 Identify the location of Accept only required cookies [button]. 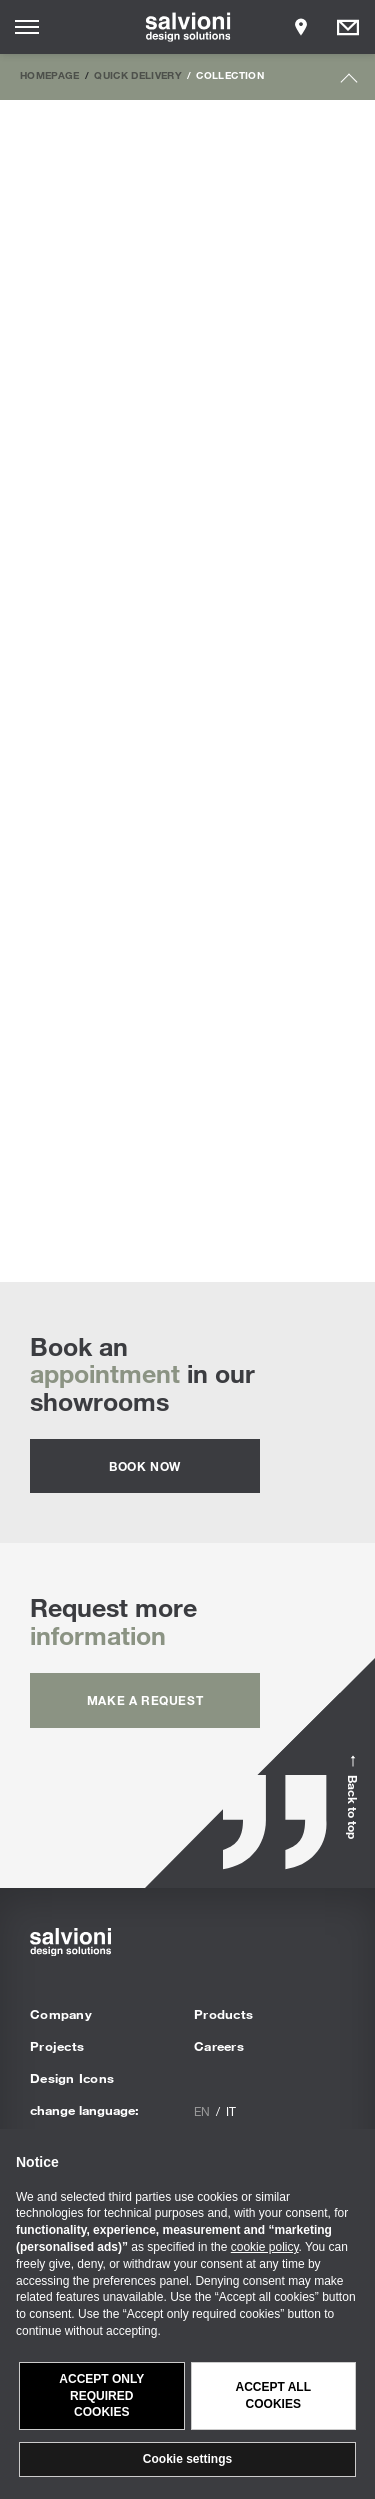
(101, 2396).